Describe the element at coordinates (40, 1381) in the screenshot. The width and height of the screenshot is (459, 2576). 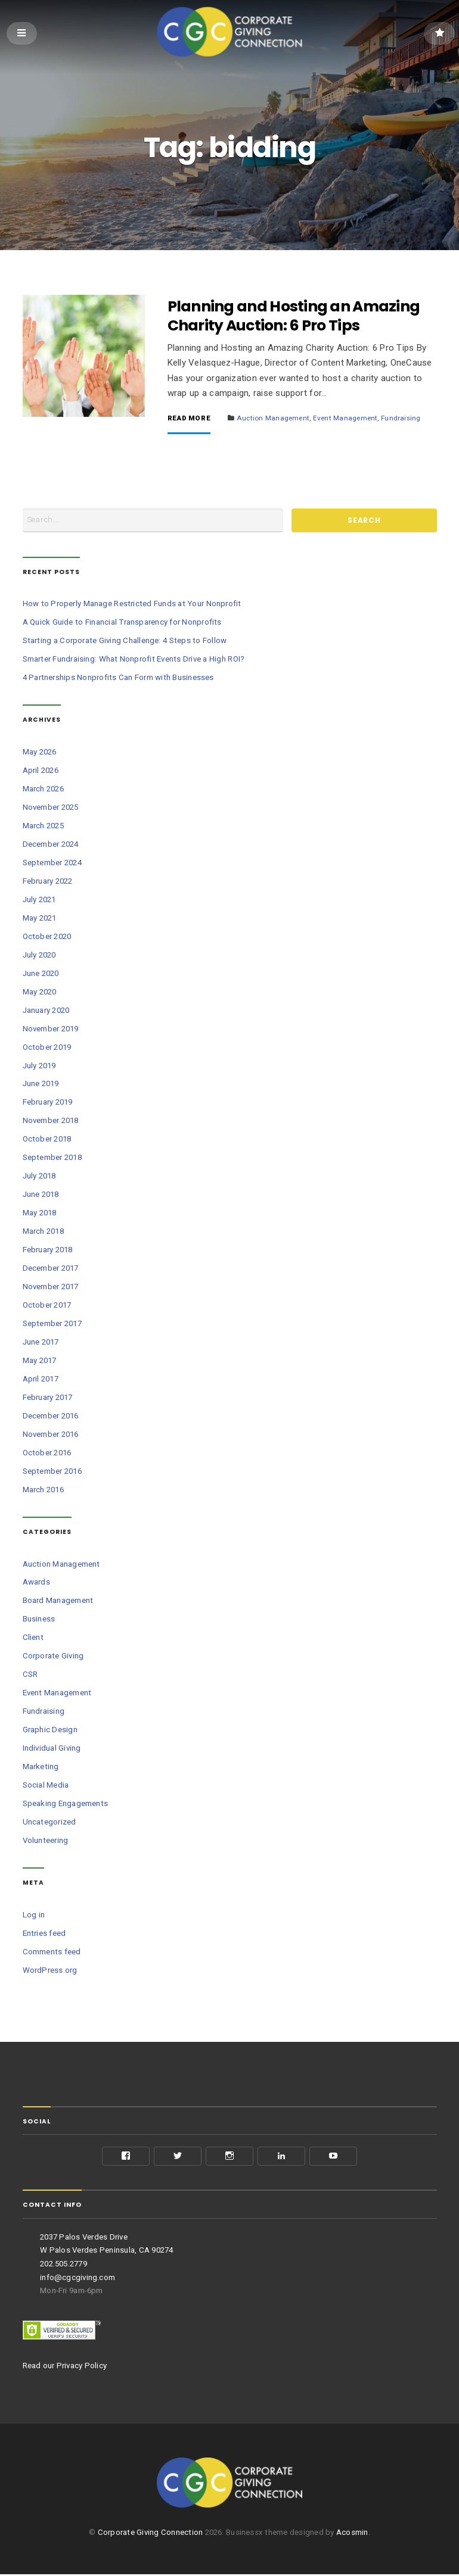
I see `April 2017` at that location.